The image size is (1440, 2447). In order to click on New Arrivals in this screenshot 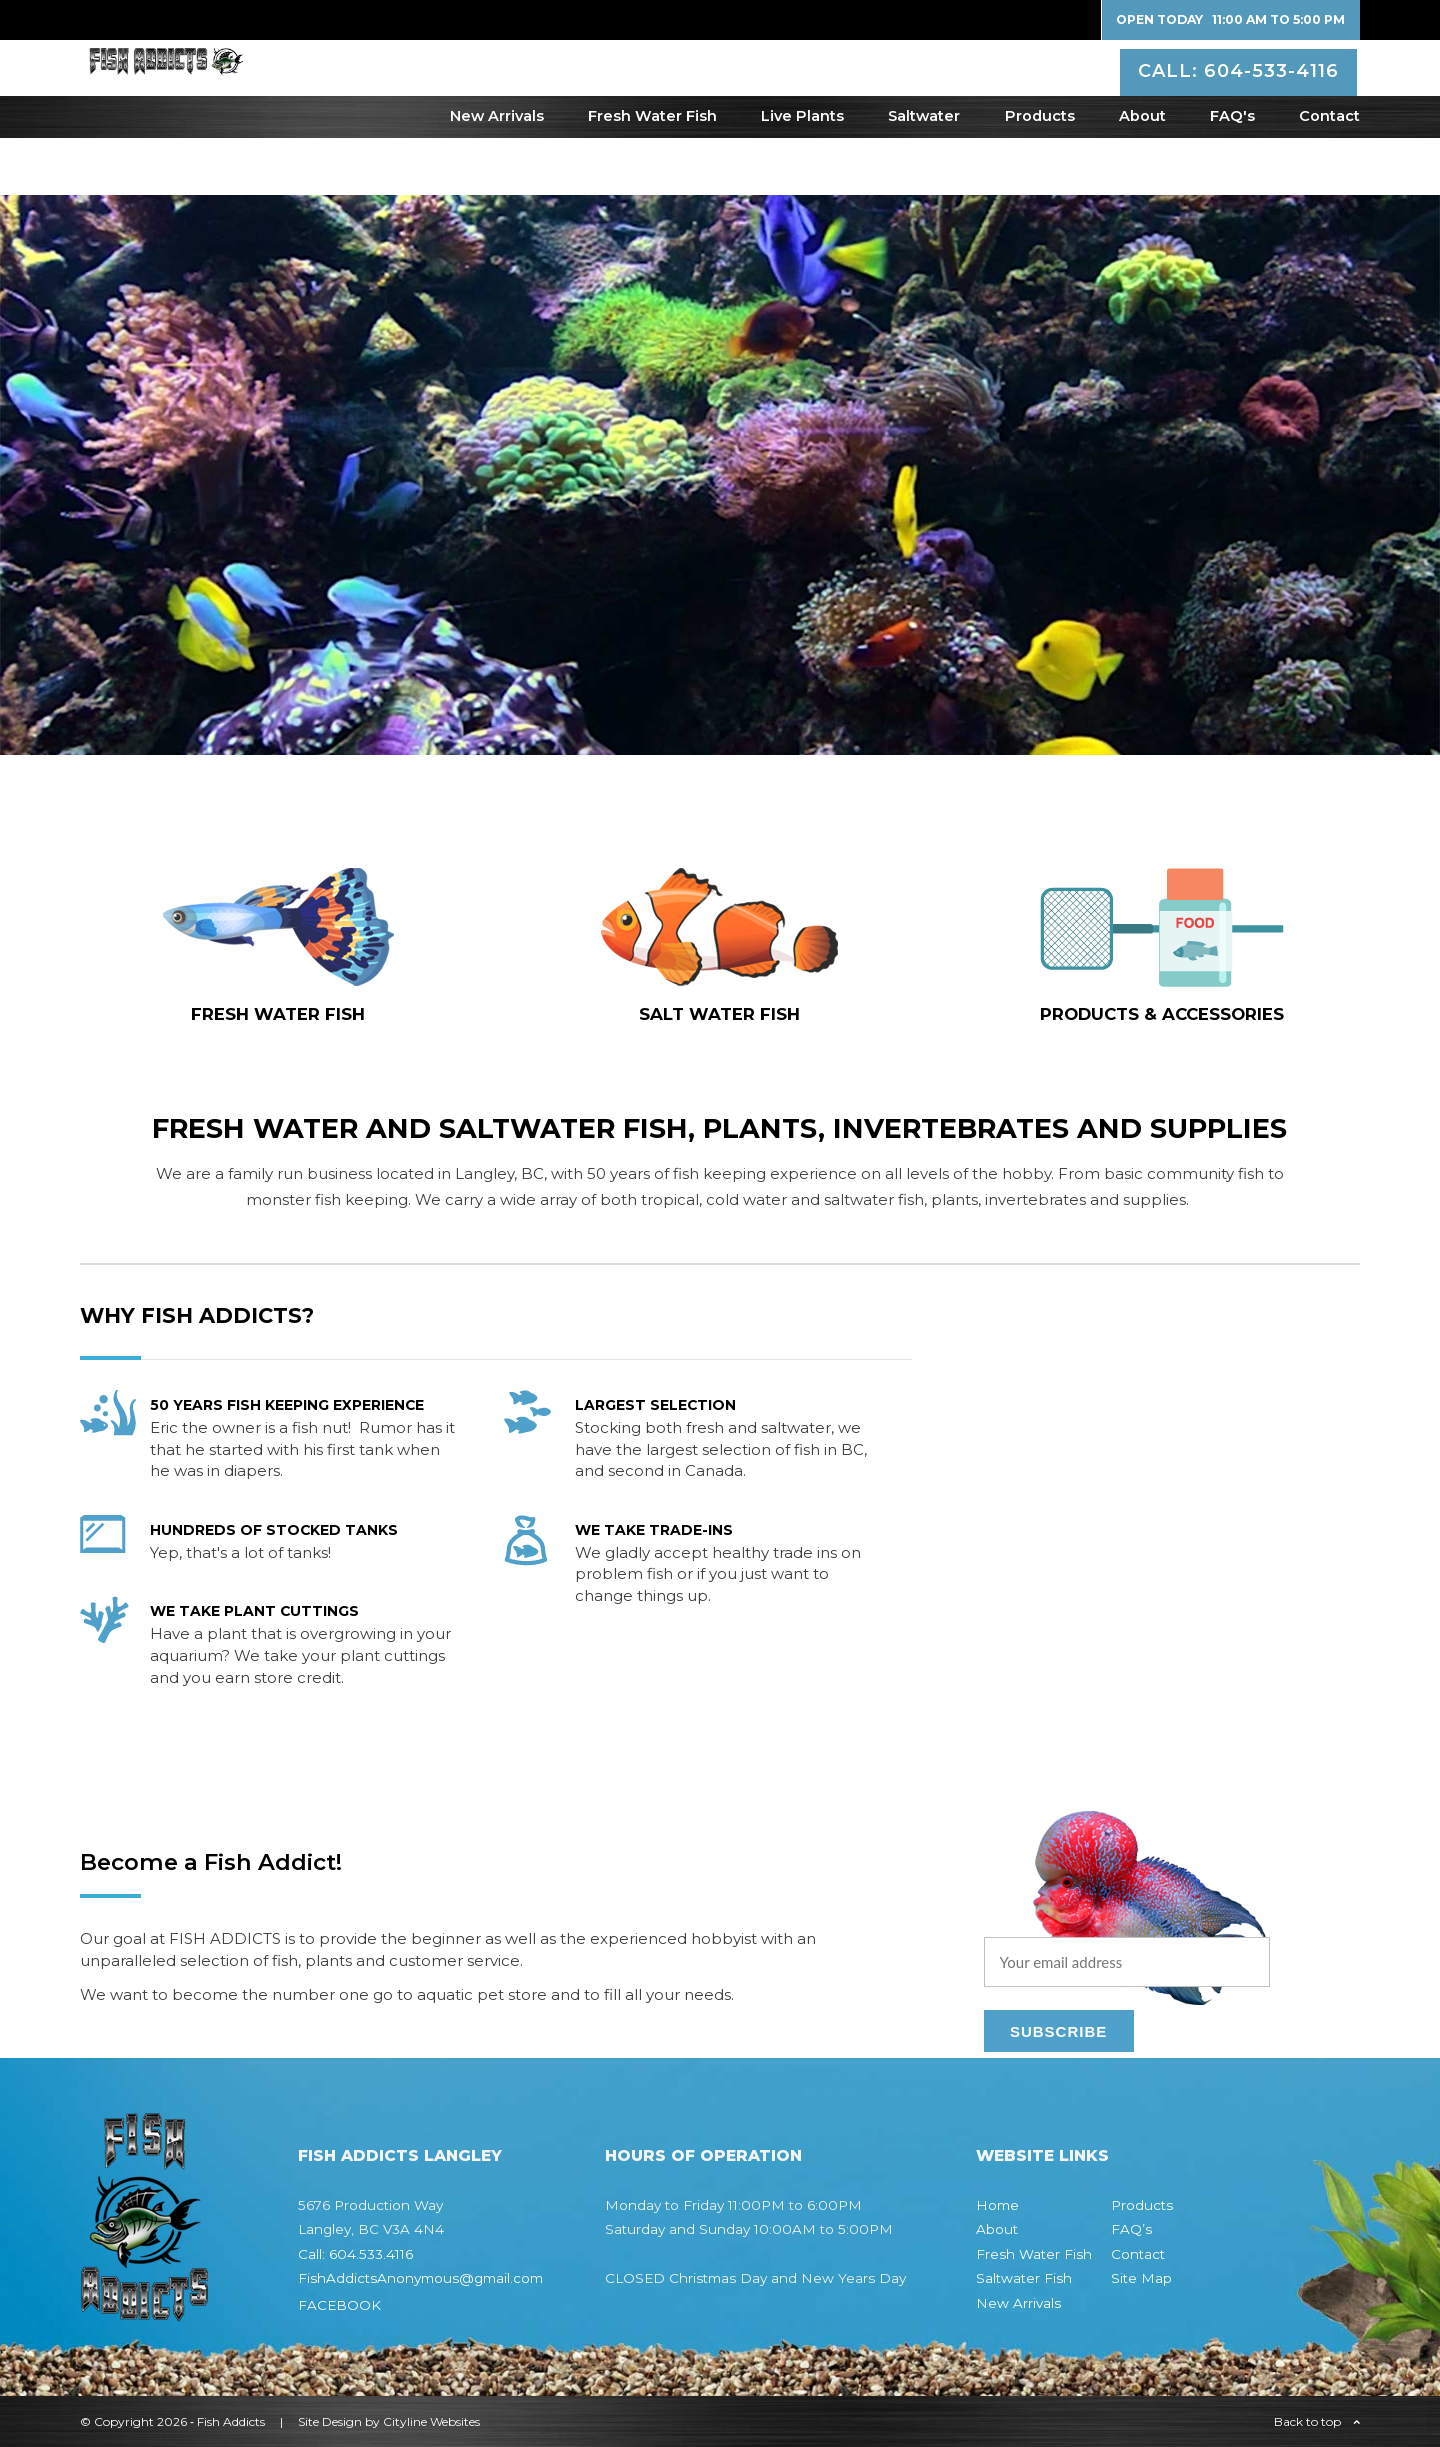, I will do `click(497, 173)`.